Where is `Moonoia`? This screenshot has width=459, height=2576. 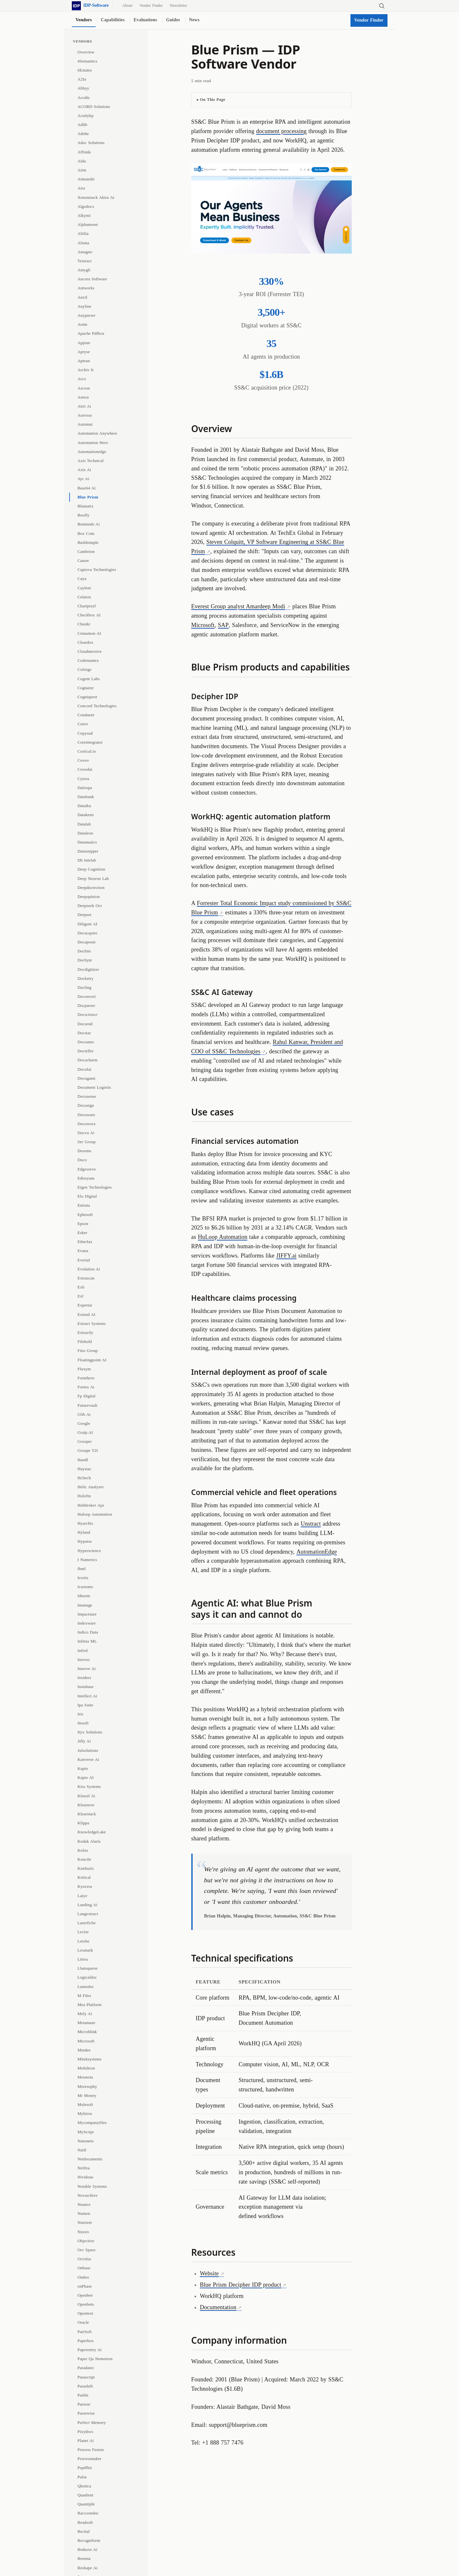
Moonoia is located at coordinates (85, 2077).